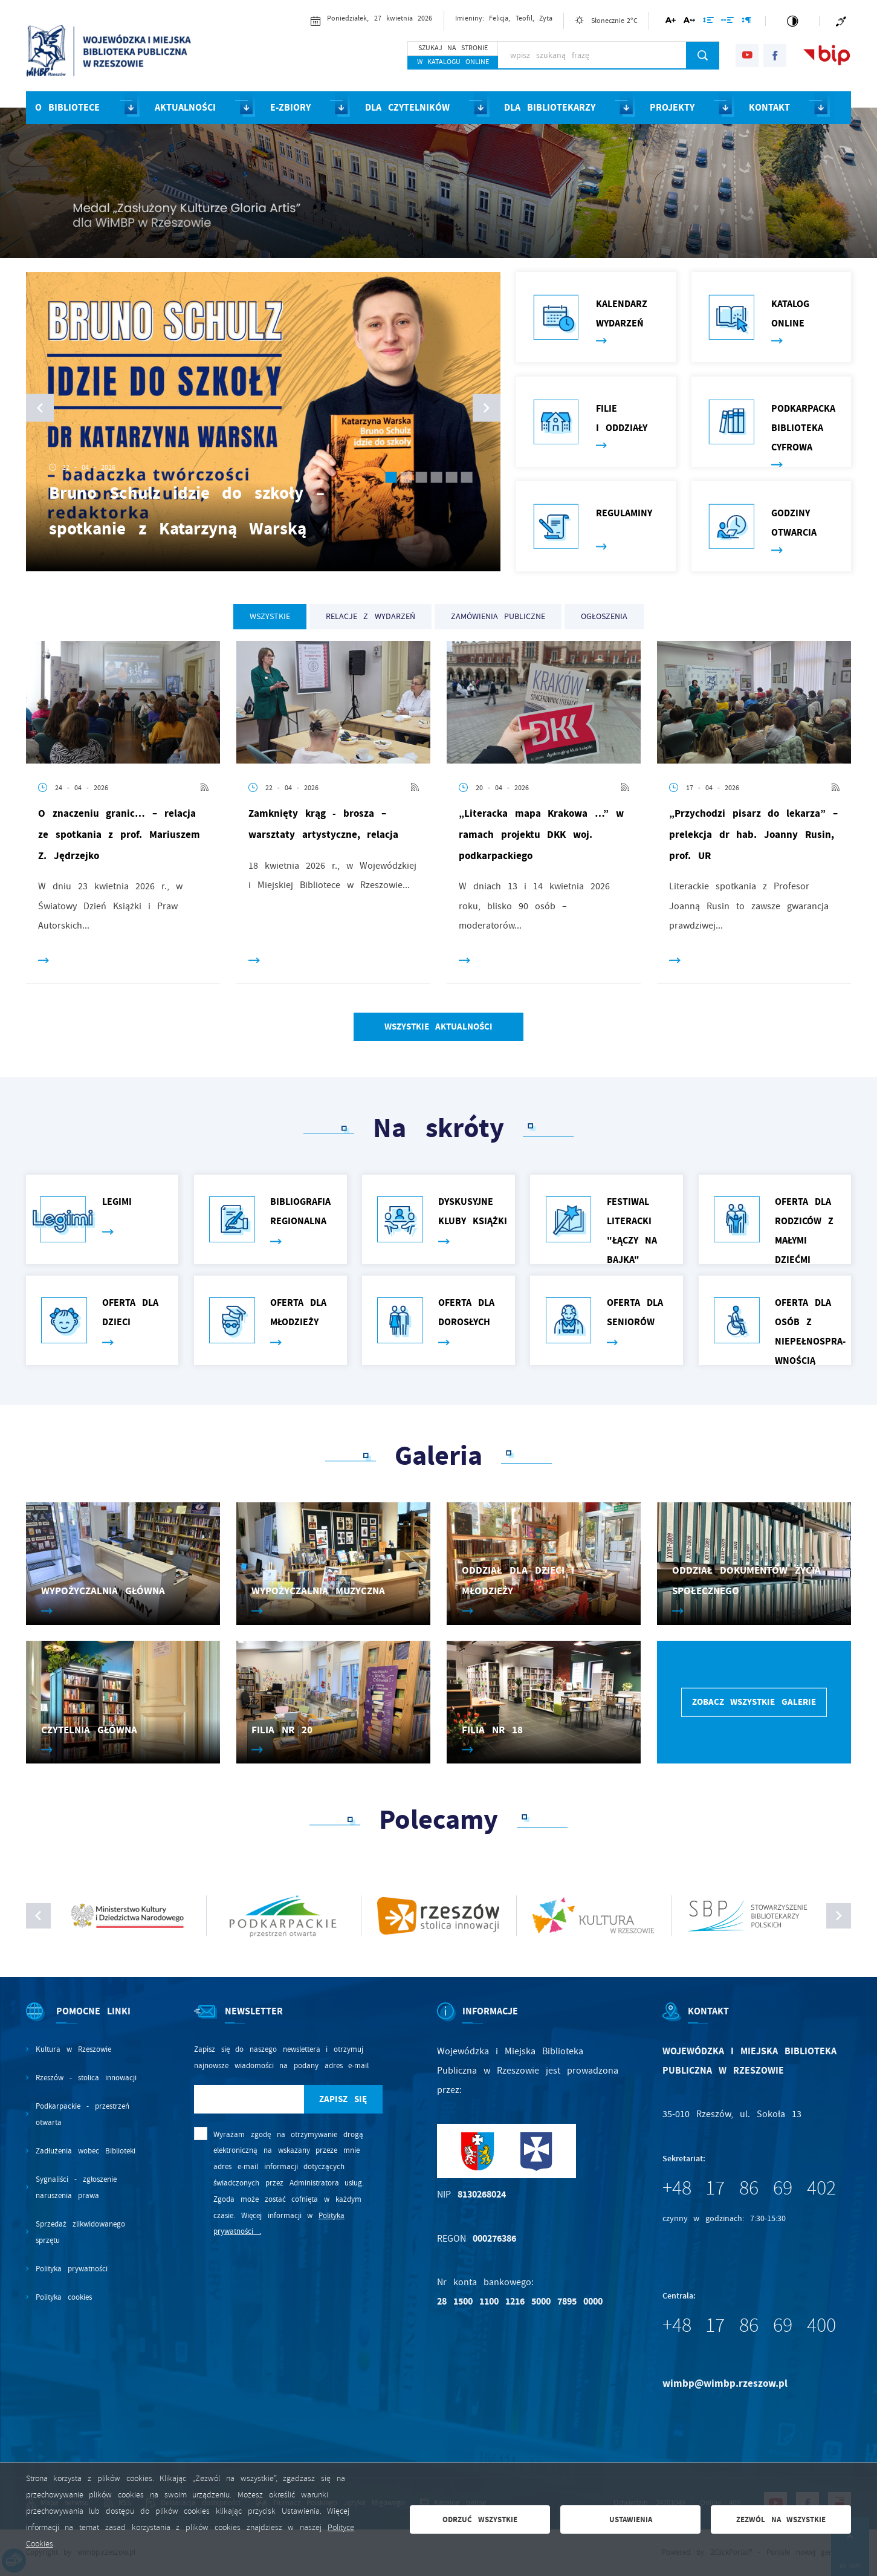  Describe the element at coordinates (64, 2297) in the screenshot. I see `Polityka cookies [Kliknij aby przejść do Polityka cookies.]` at that location.